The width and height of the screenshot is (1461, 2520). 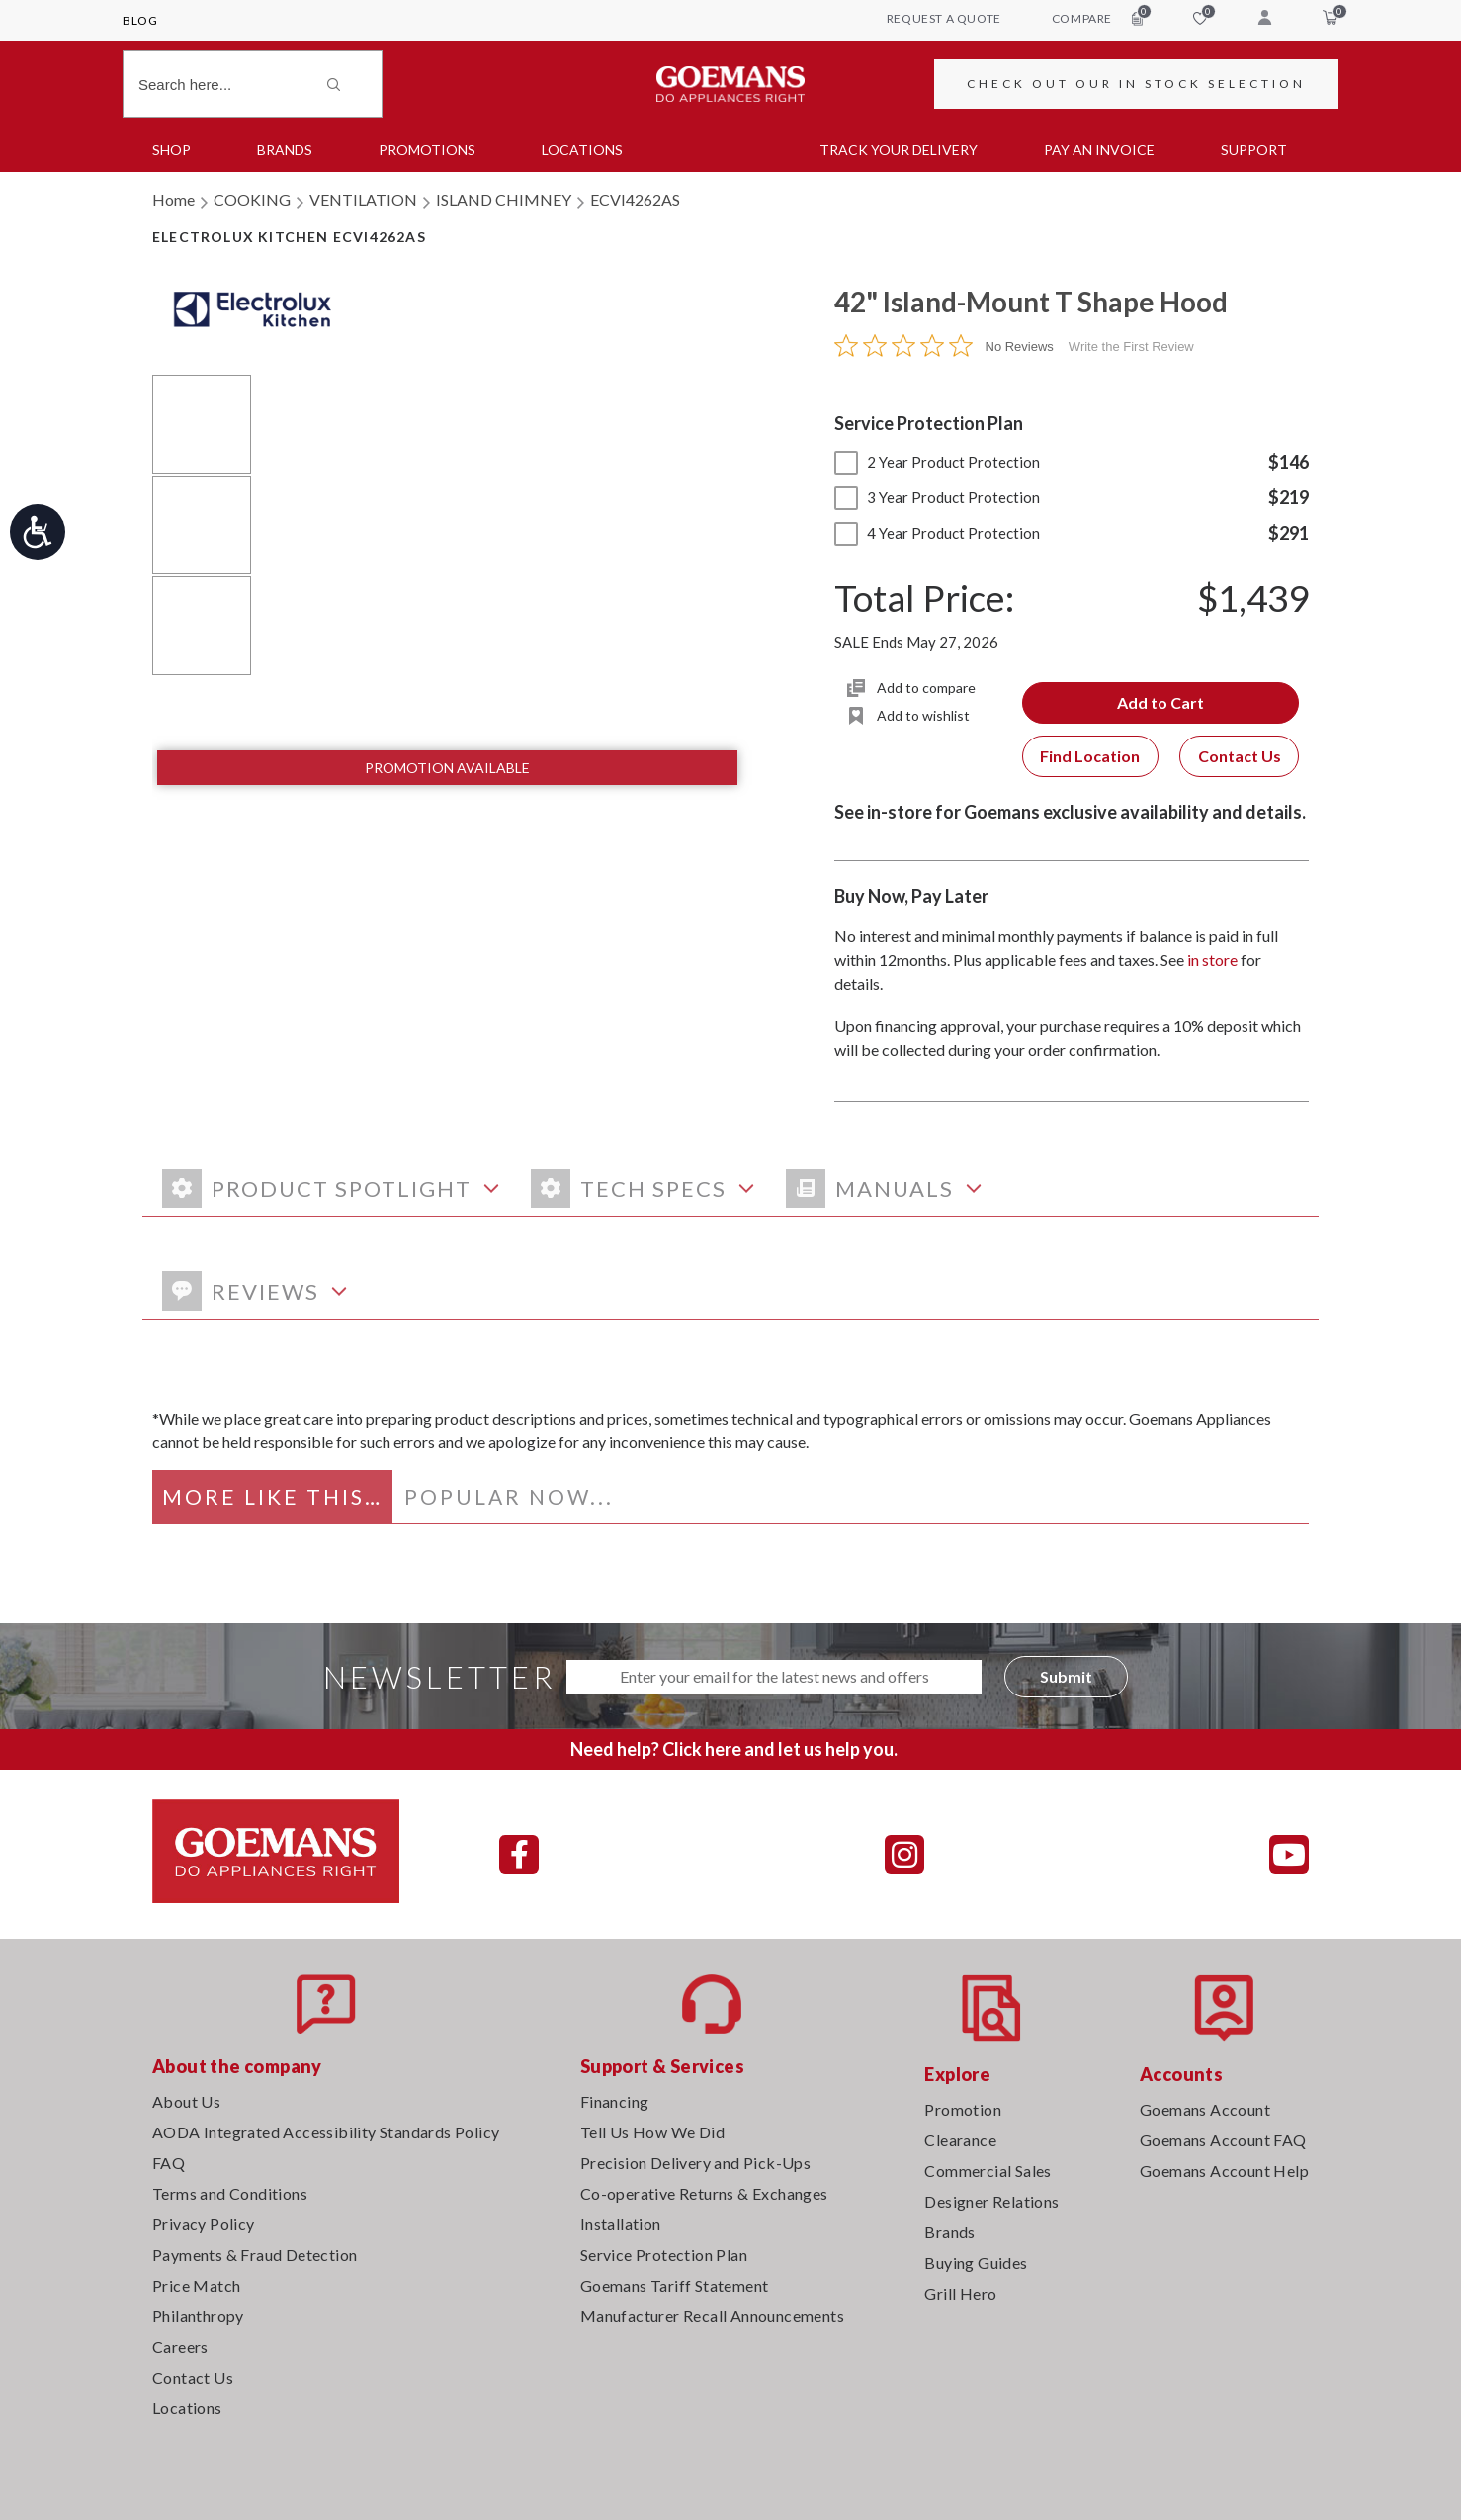 I want to click on Home, so click(x=173, y=199).